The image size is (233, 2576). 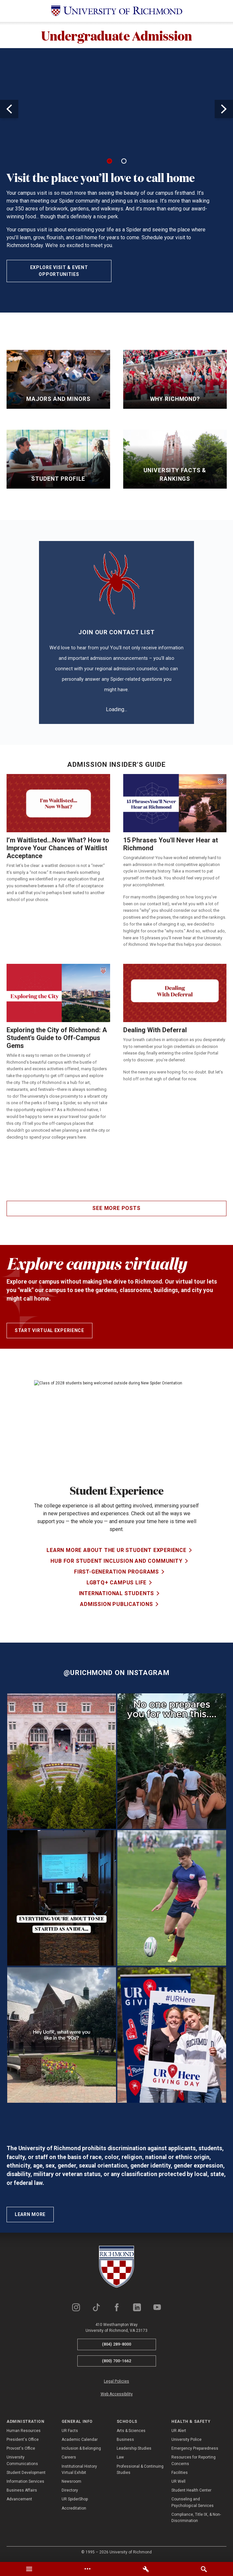 What do you see at coordinates (25, 2481) in the screenshot?
I see `Information Services` at bounding box center [25, 2481].